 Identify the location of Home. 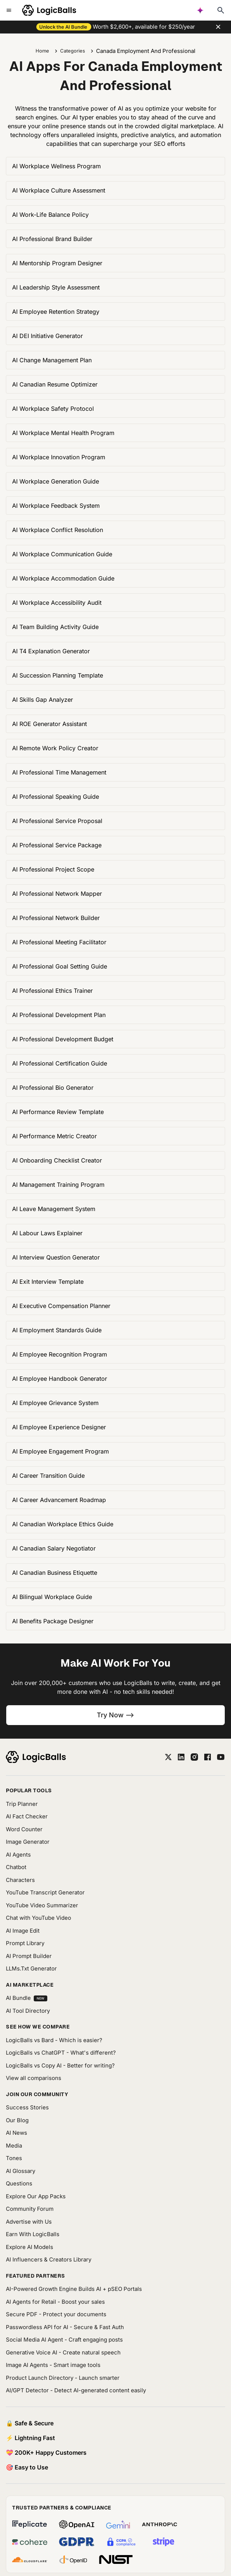
(42, 51).